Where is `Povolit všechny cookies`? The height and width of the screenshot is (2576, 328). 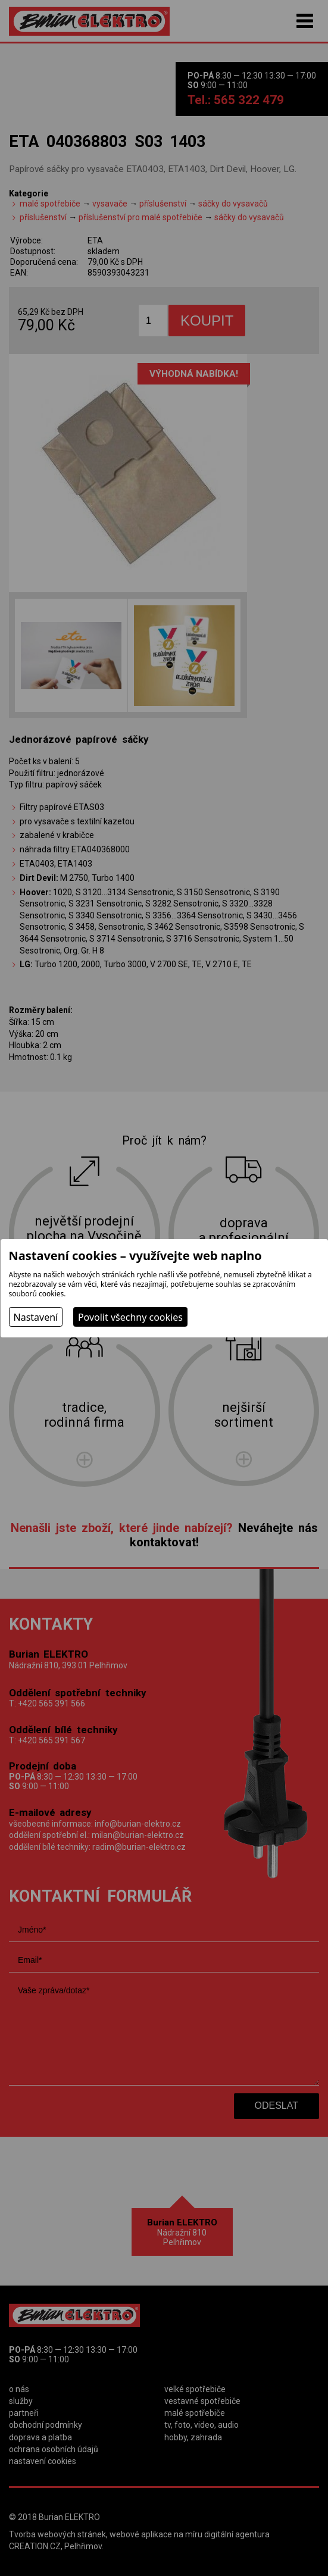 Povolit všechny cookies is located at coordinates (130, 1317).